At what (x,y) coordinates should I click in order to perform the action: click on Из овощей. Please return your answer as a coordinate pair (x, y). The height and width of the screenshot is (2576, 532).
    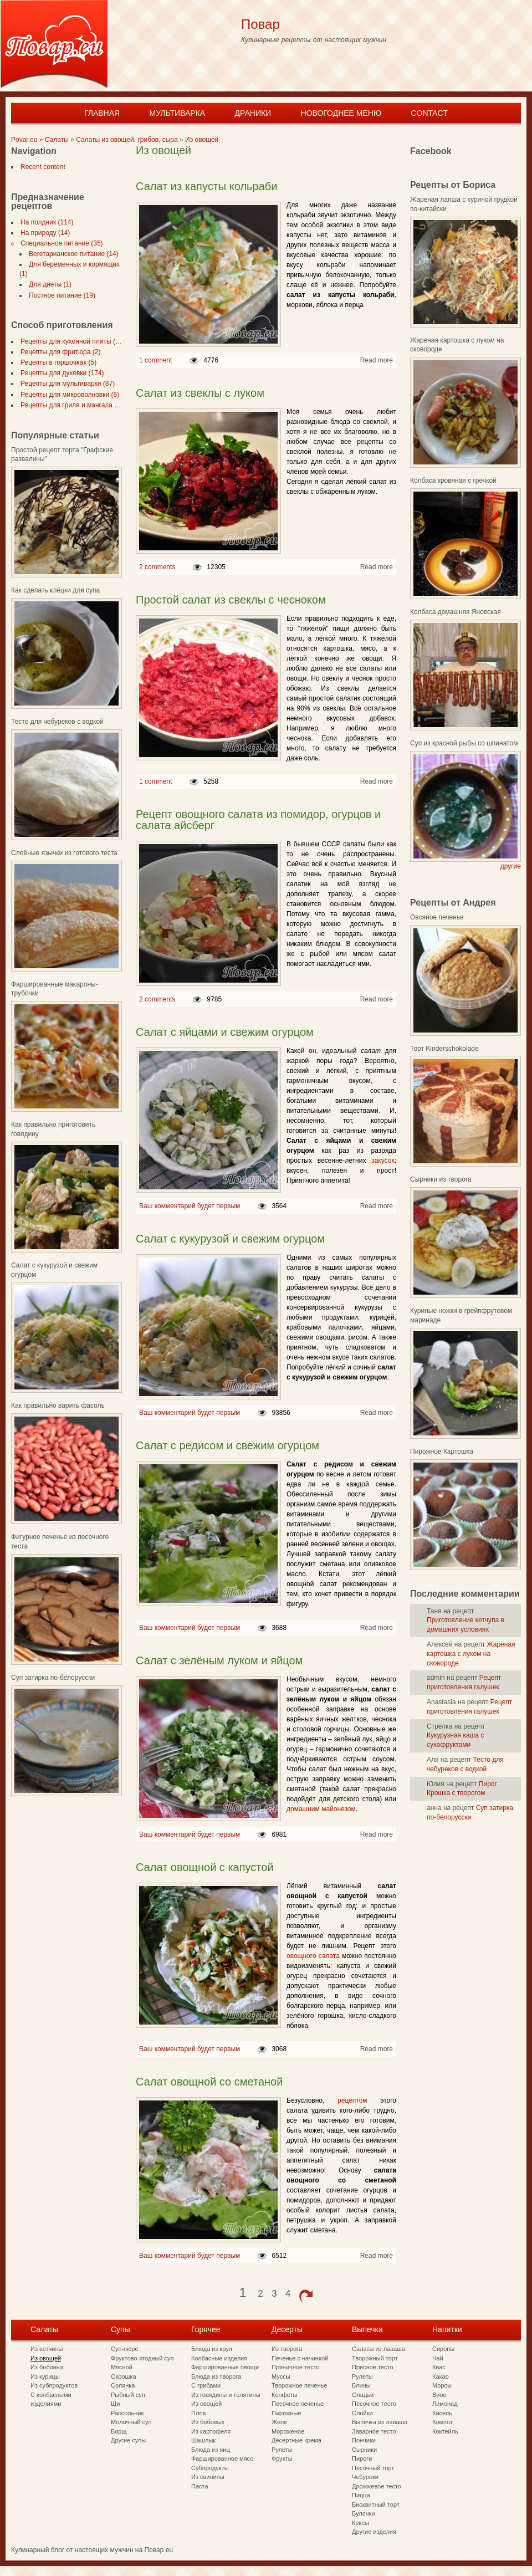
    Looking at the image, I should click on (201, 140).